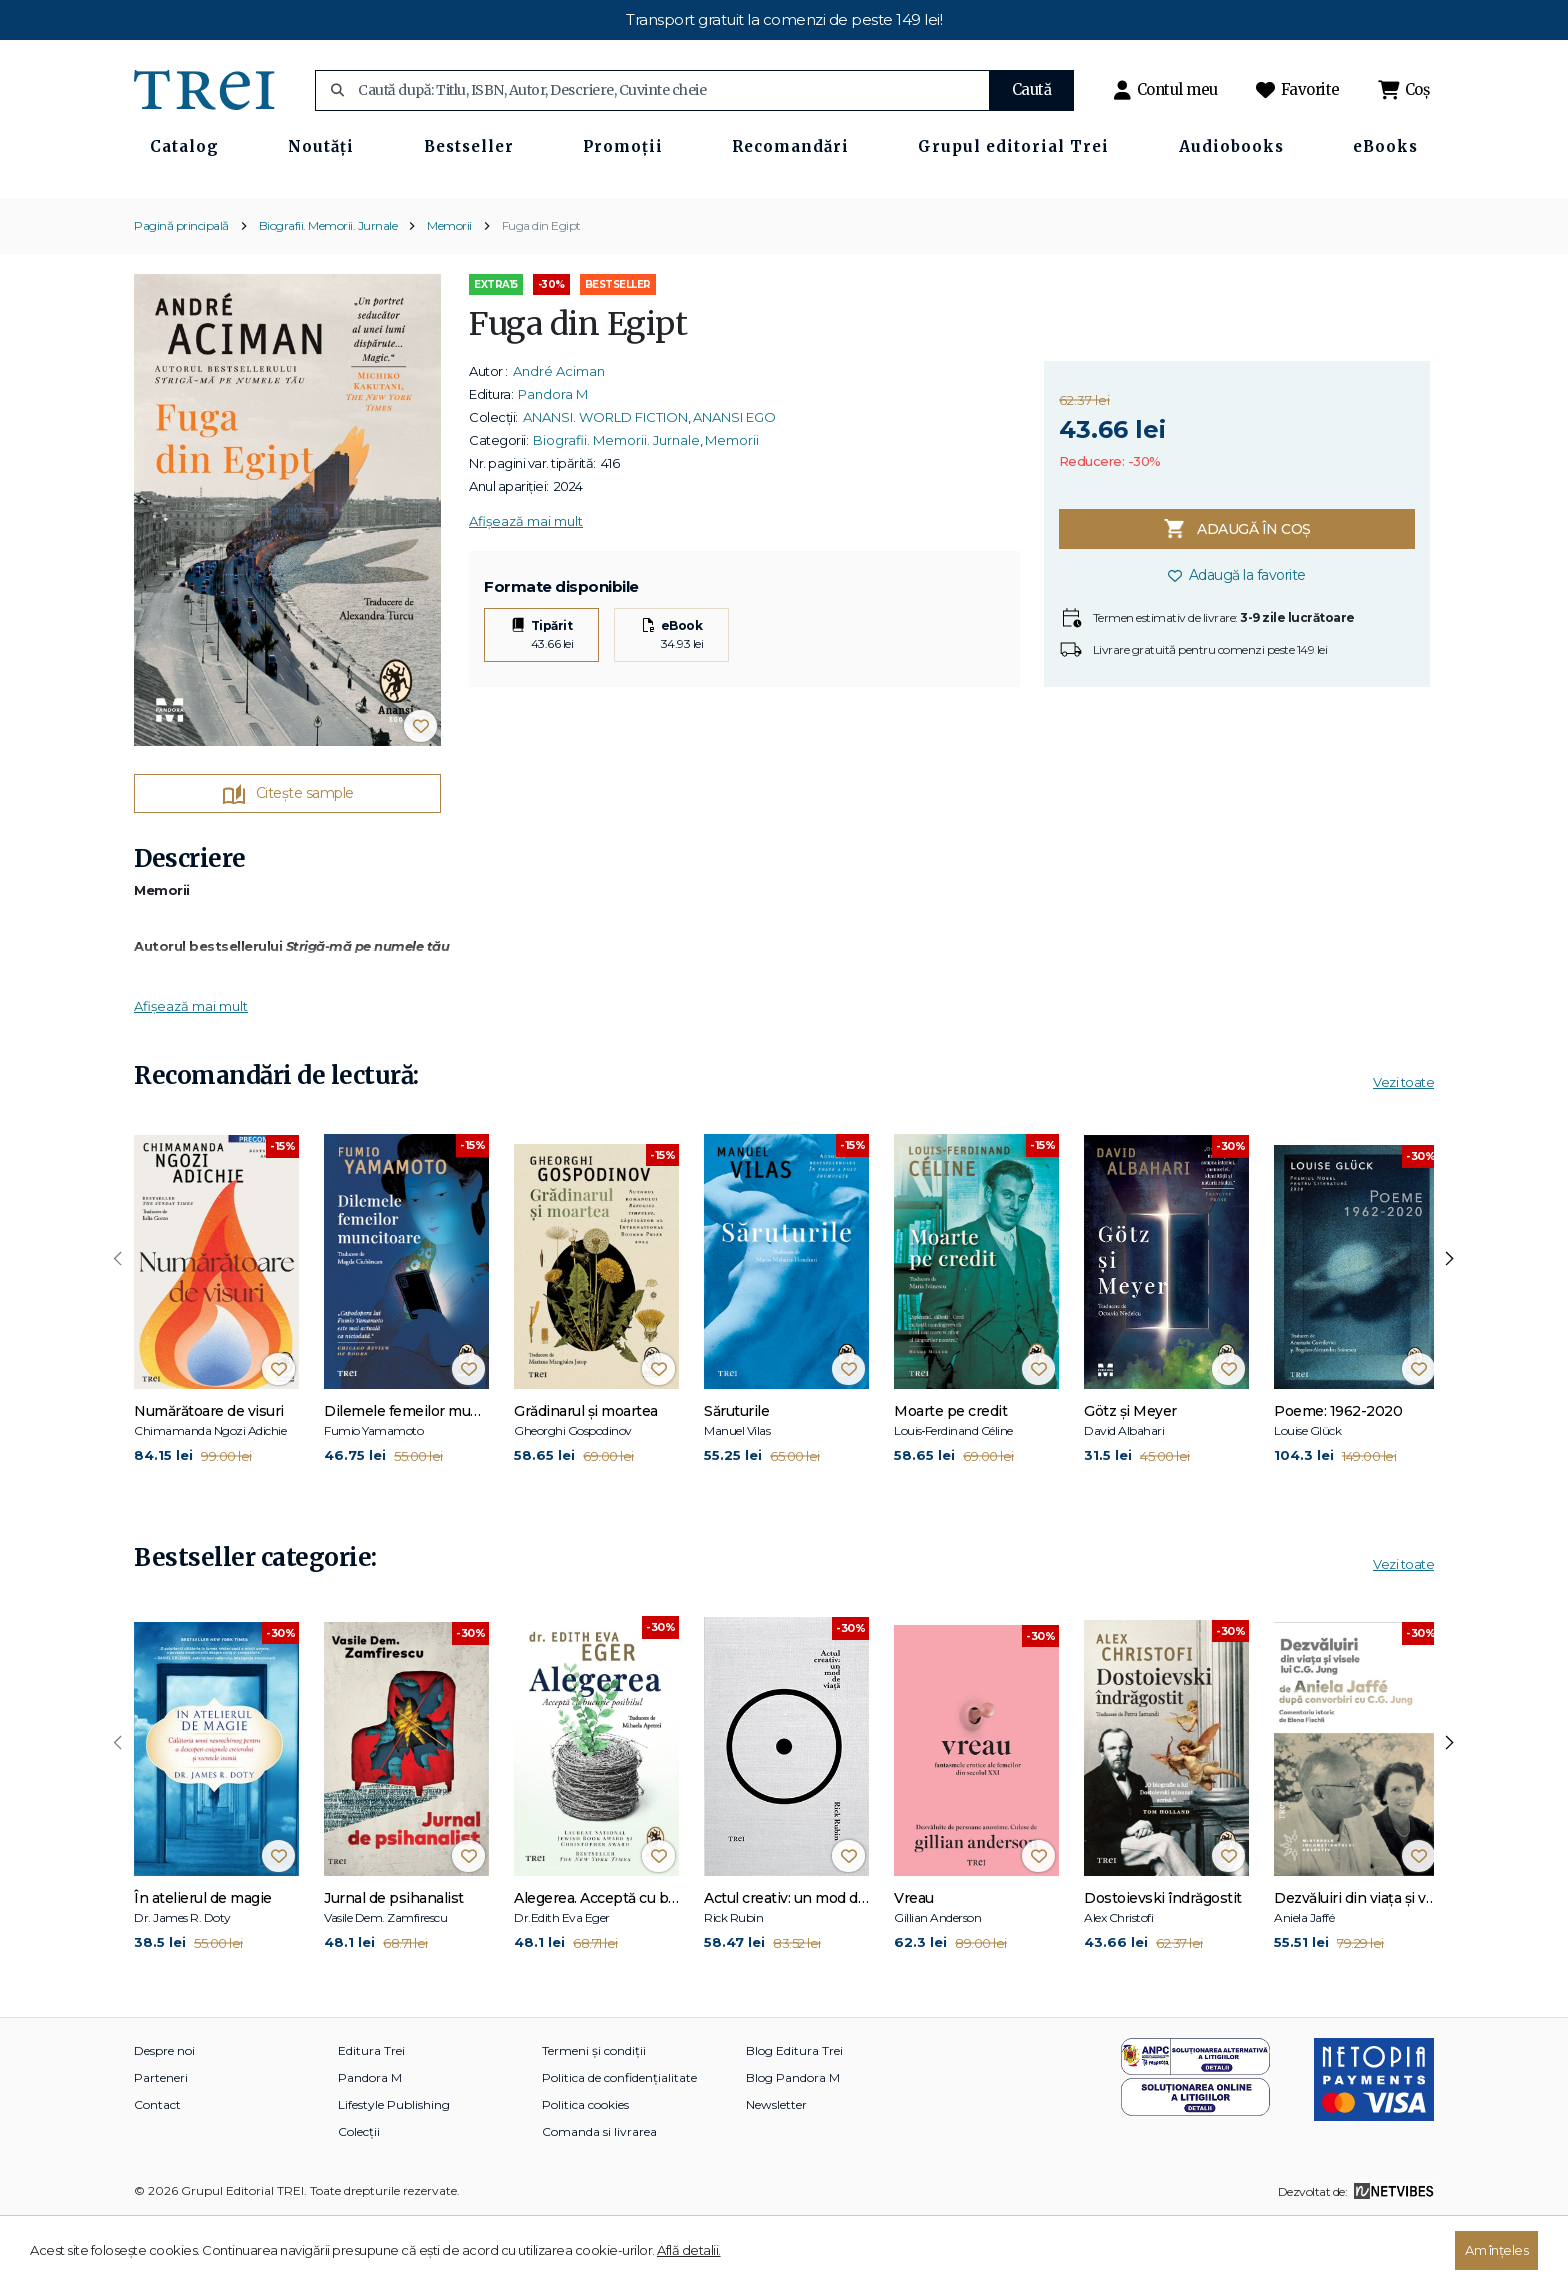  Describe the element at coordinates (157, 2170) in the screenshot. I see `Contact` at that location.